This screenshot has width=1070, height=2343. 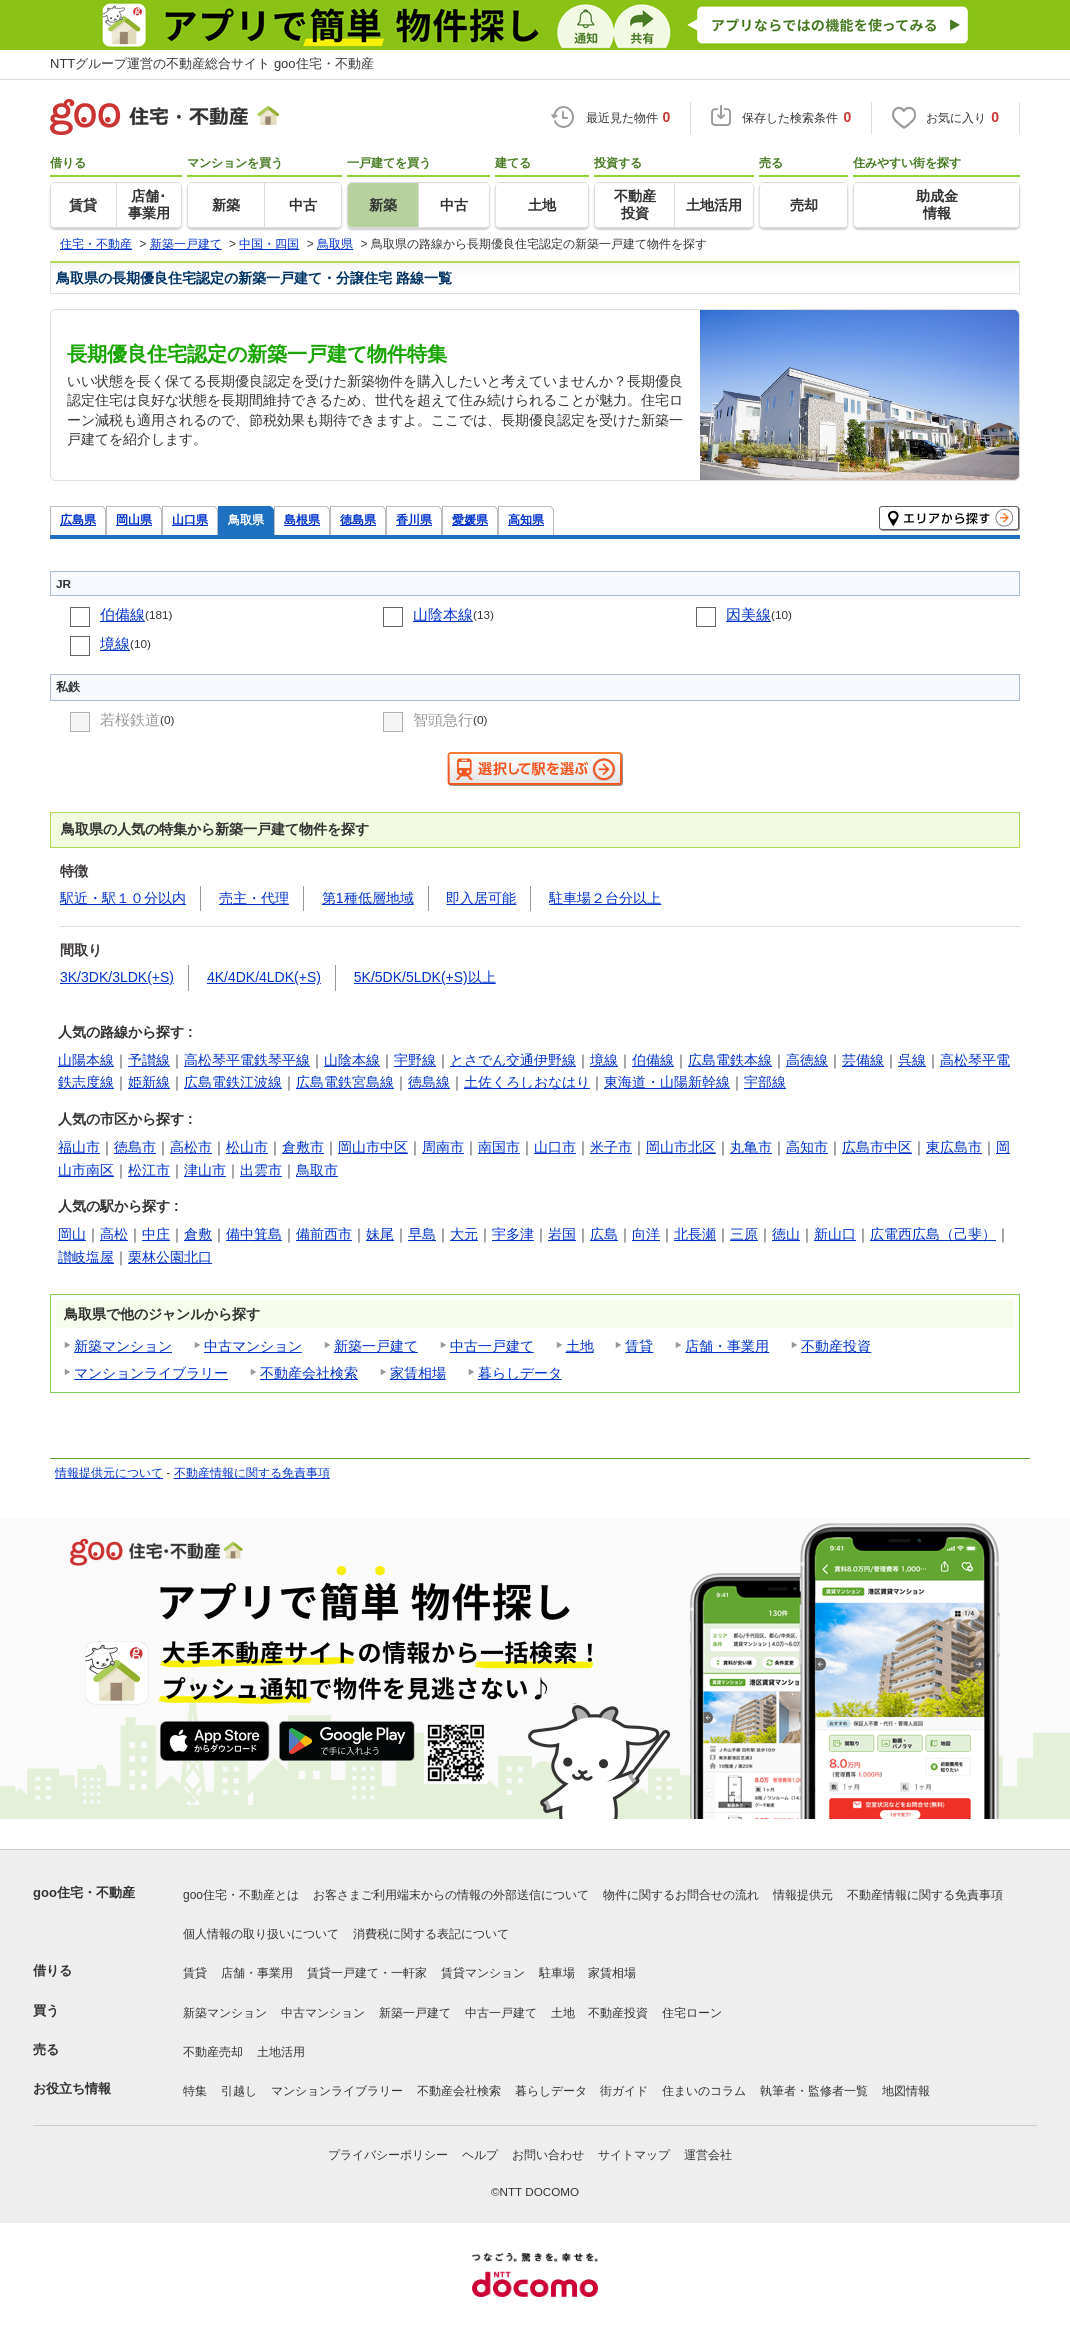 I want to click on NTTグループ運営の不動産総合サイト goo住宅・不動産, so click(x=212, y=63).